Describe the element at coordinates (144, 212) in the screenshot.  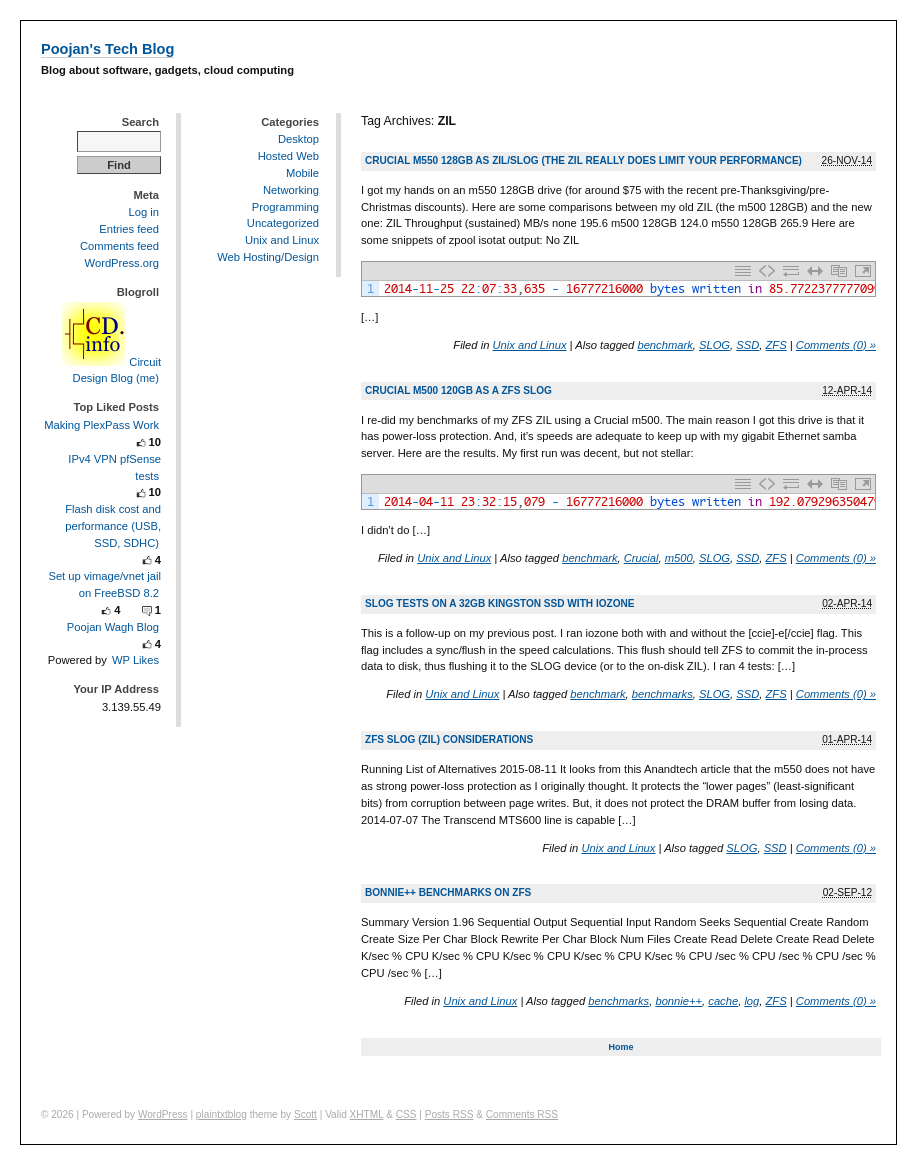
I see `Log in` at that location.